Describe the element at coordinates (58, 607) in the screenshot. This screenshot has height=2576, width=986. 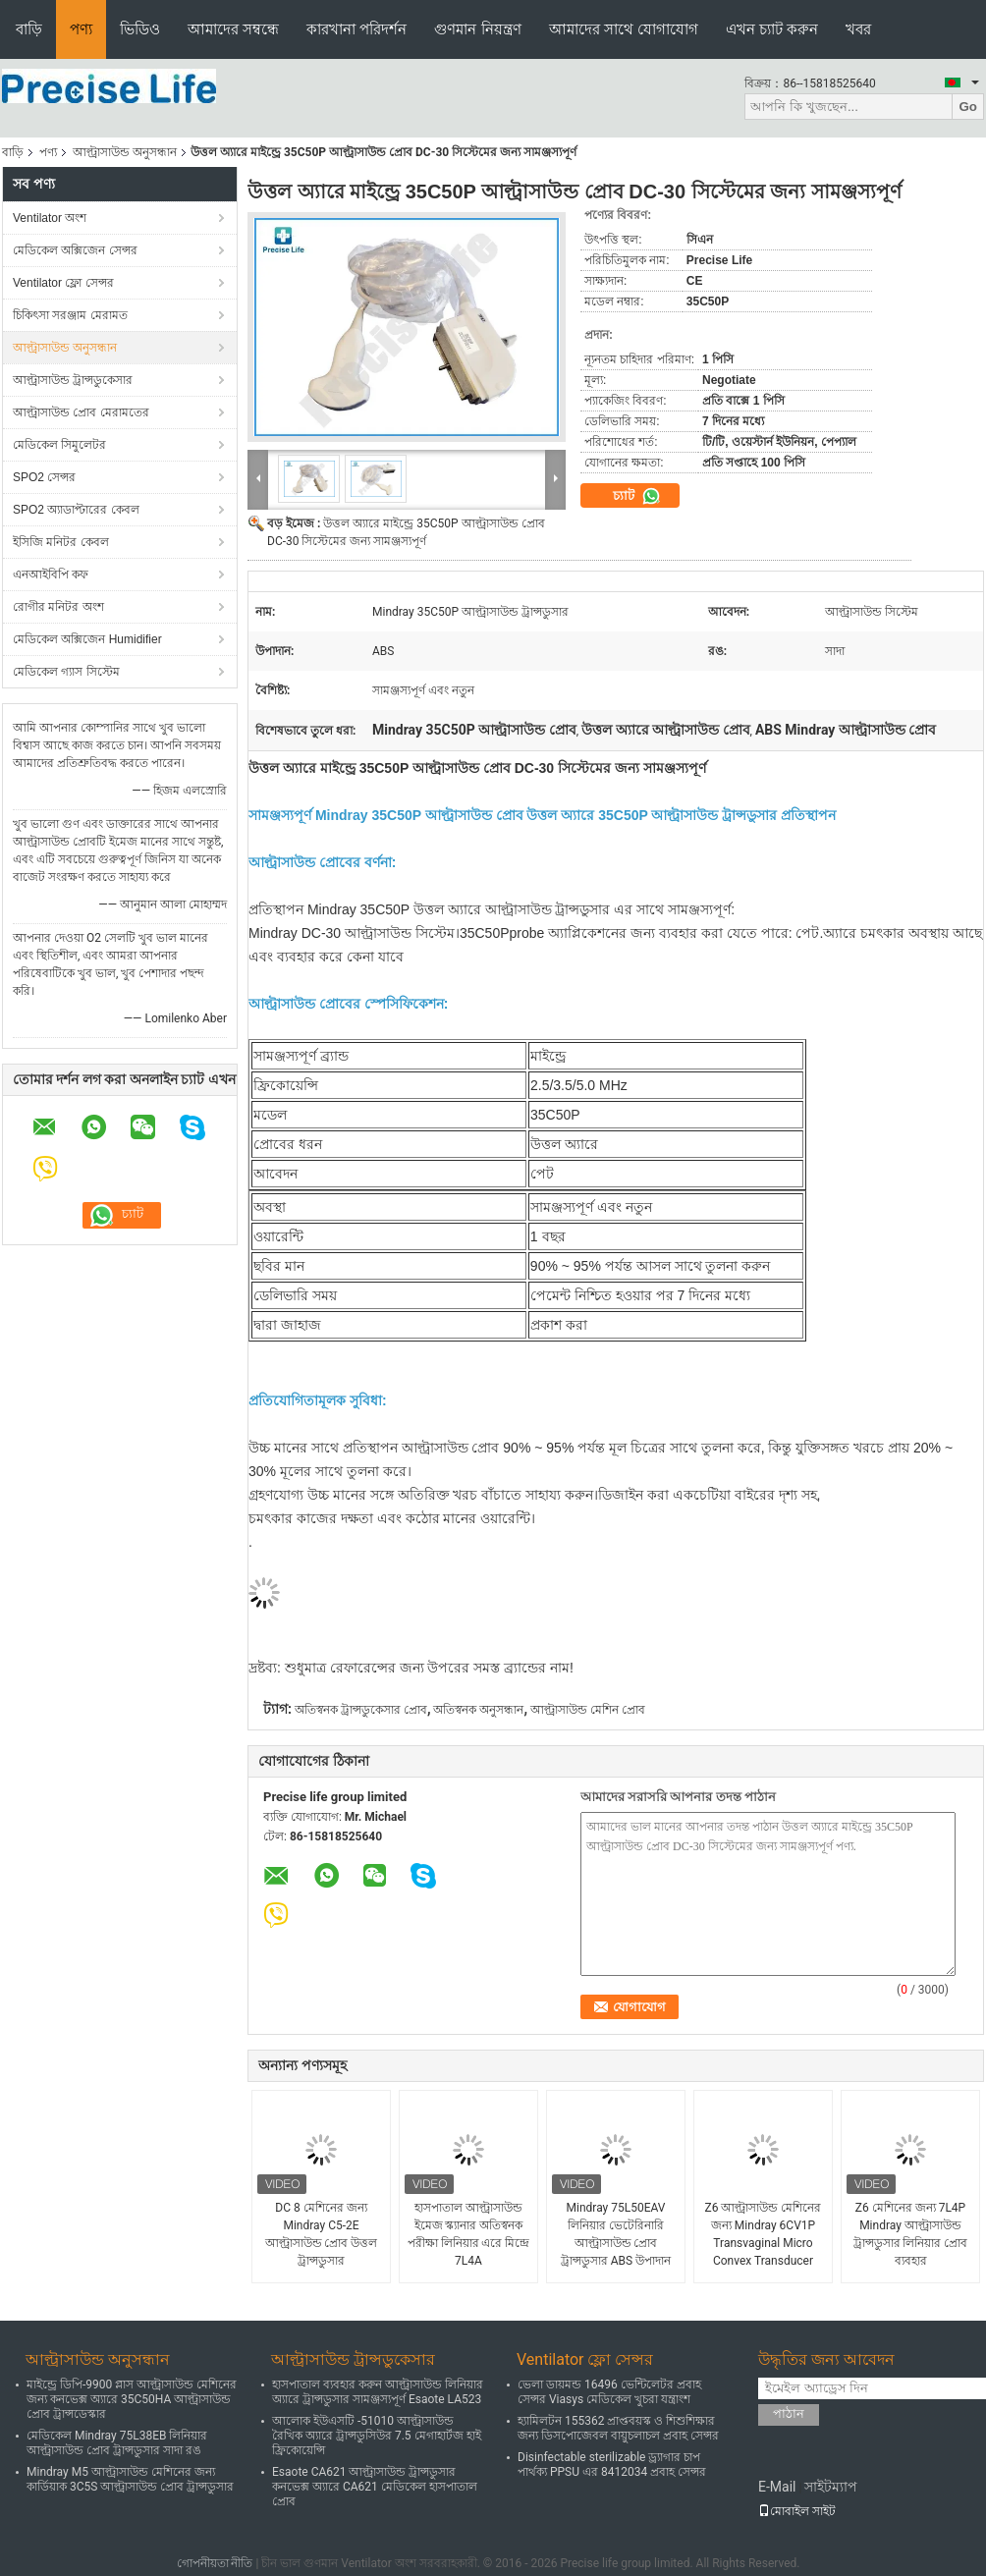
I see `রোগীর মনিটর অংশ` at that location.